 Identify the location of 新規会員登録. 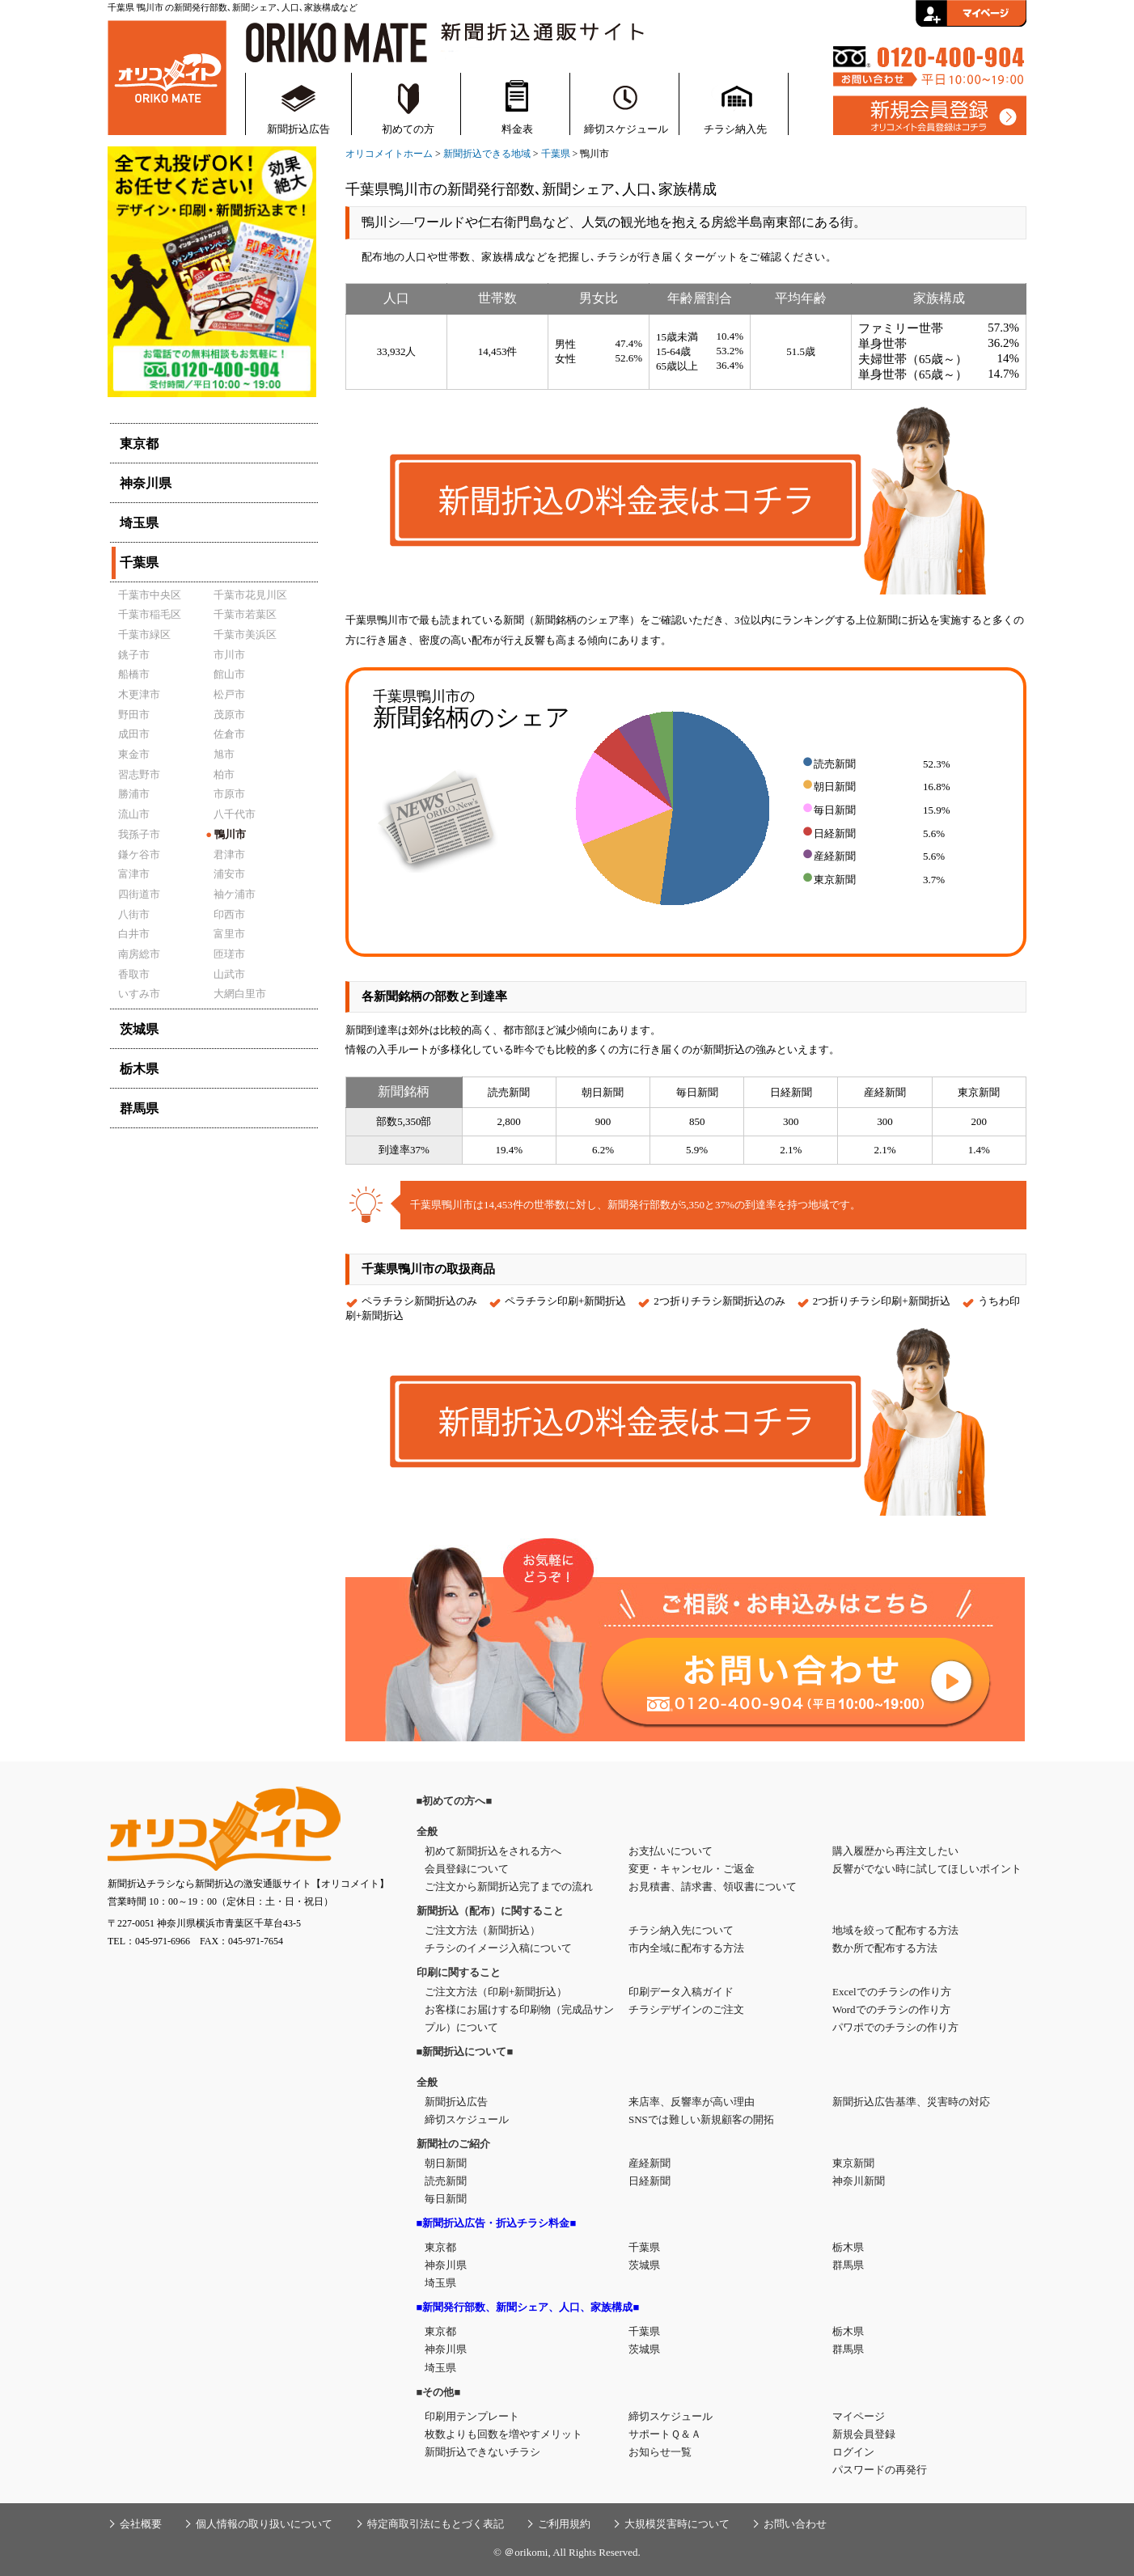
(863, 2434).